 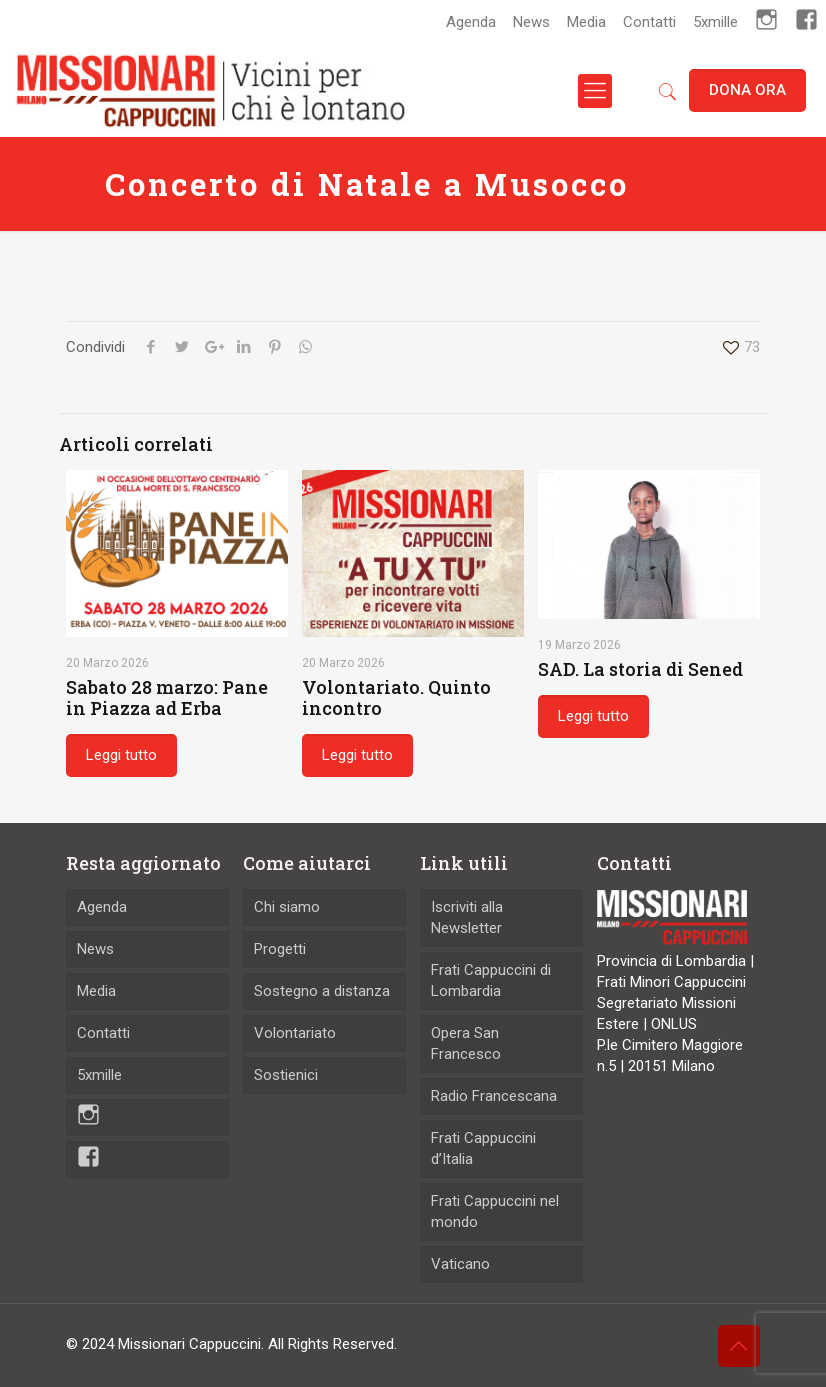 What do you see at coordinates (286, 1075) in the screenshot?
I see `Sostienici` at bounding box center [286, 1075].